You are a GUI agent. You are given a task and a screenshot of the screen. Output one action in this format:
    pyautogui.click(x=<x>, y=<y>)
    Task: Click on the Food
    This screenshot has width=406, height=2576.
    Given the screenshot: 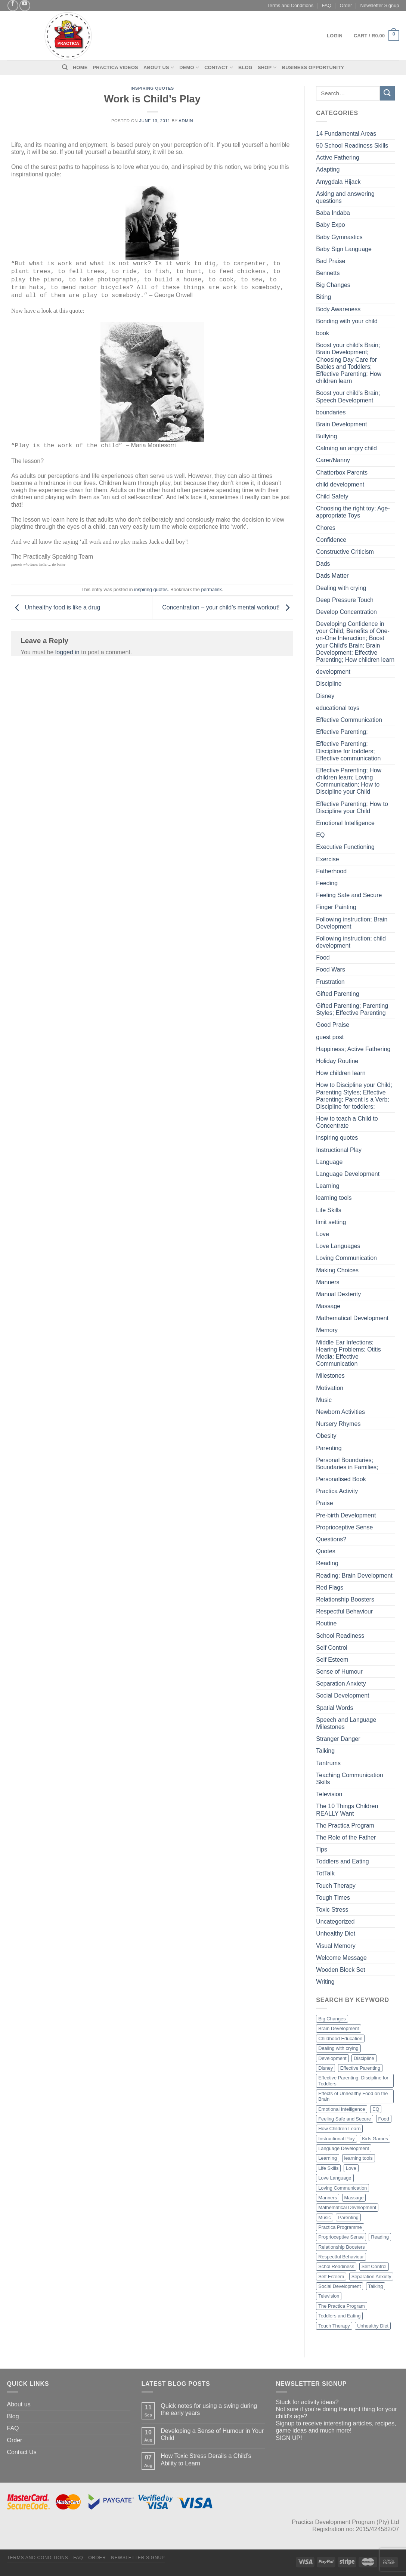 What is the action you would take?
    pyautogui.click(x=322, y=957)
    